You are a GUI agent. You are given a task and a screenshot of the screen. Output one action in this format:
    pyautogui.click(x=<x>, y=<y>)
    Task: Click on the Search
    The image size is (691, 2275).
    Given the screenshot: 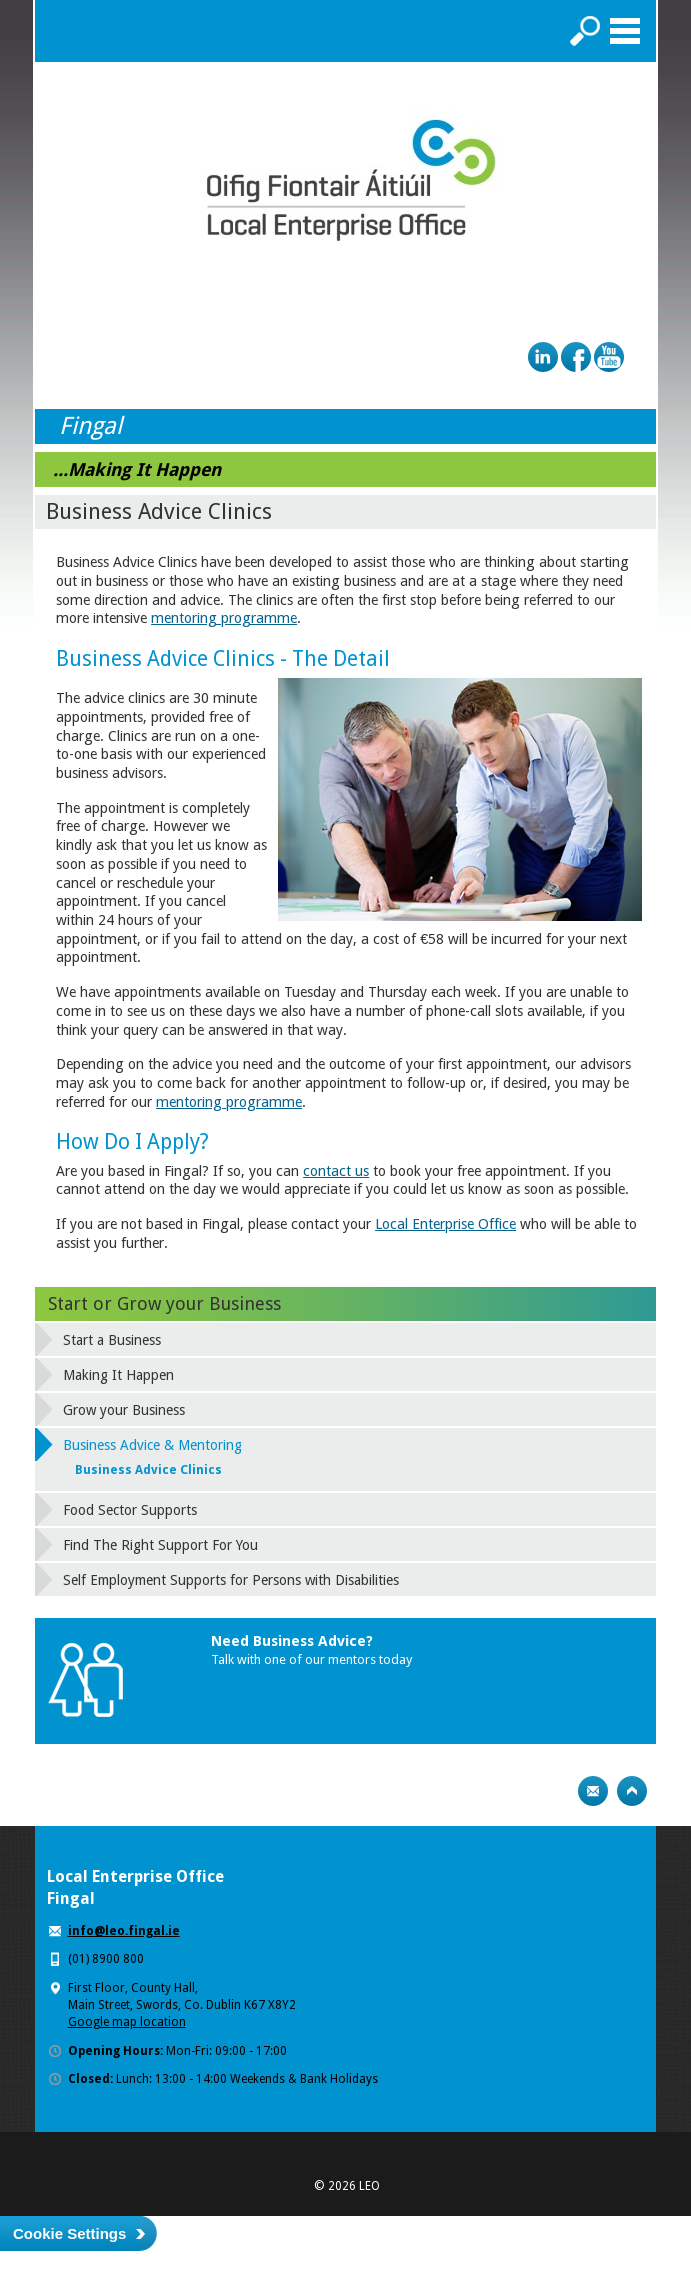 What is the action you would take?
    pyautogui.click(x=585, y=31)
    